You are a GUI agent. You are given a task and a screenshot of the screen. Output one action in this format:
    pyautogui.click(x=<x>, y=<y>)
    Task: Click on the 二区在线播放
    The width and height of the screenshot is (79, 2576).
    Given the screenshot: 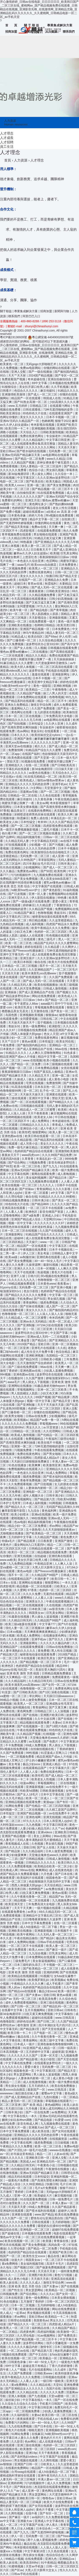 What is the action you would take?
    pyautogui.click(x=39, y=651)
    